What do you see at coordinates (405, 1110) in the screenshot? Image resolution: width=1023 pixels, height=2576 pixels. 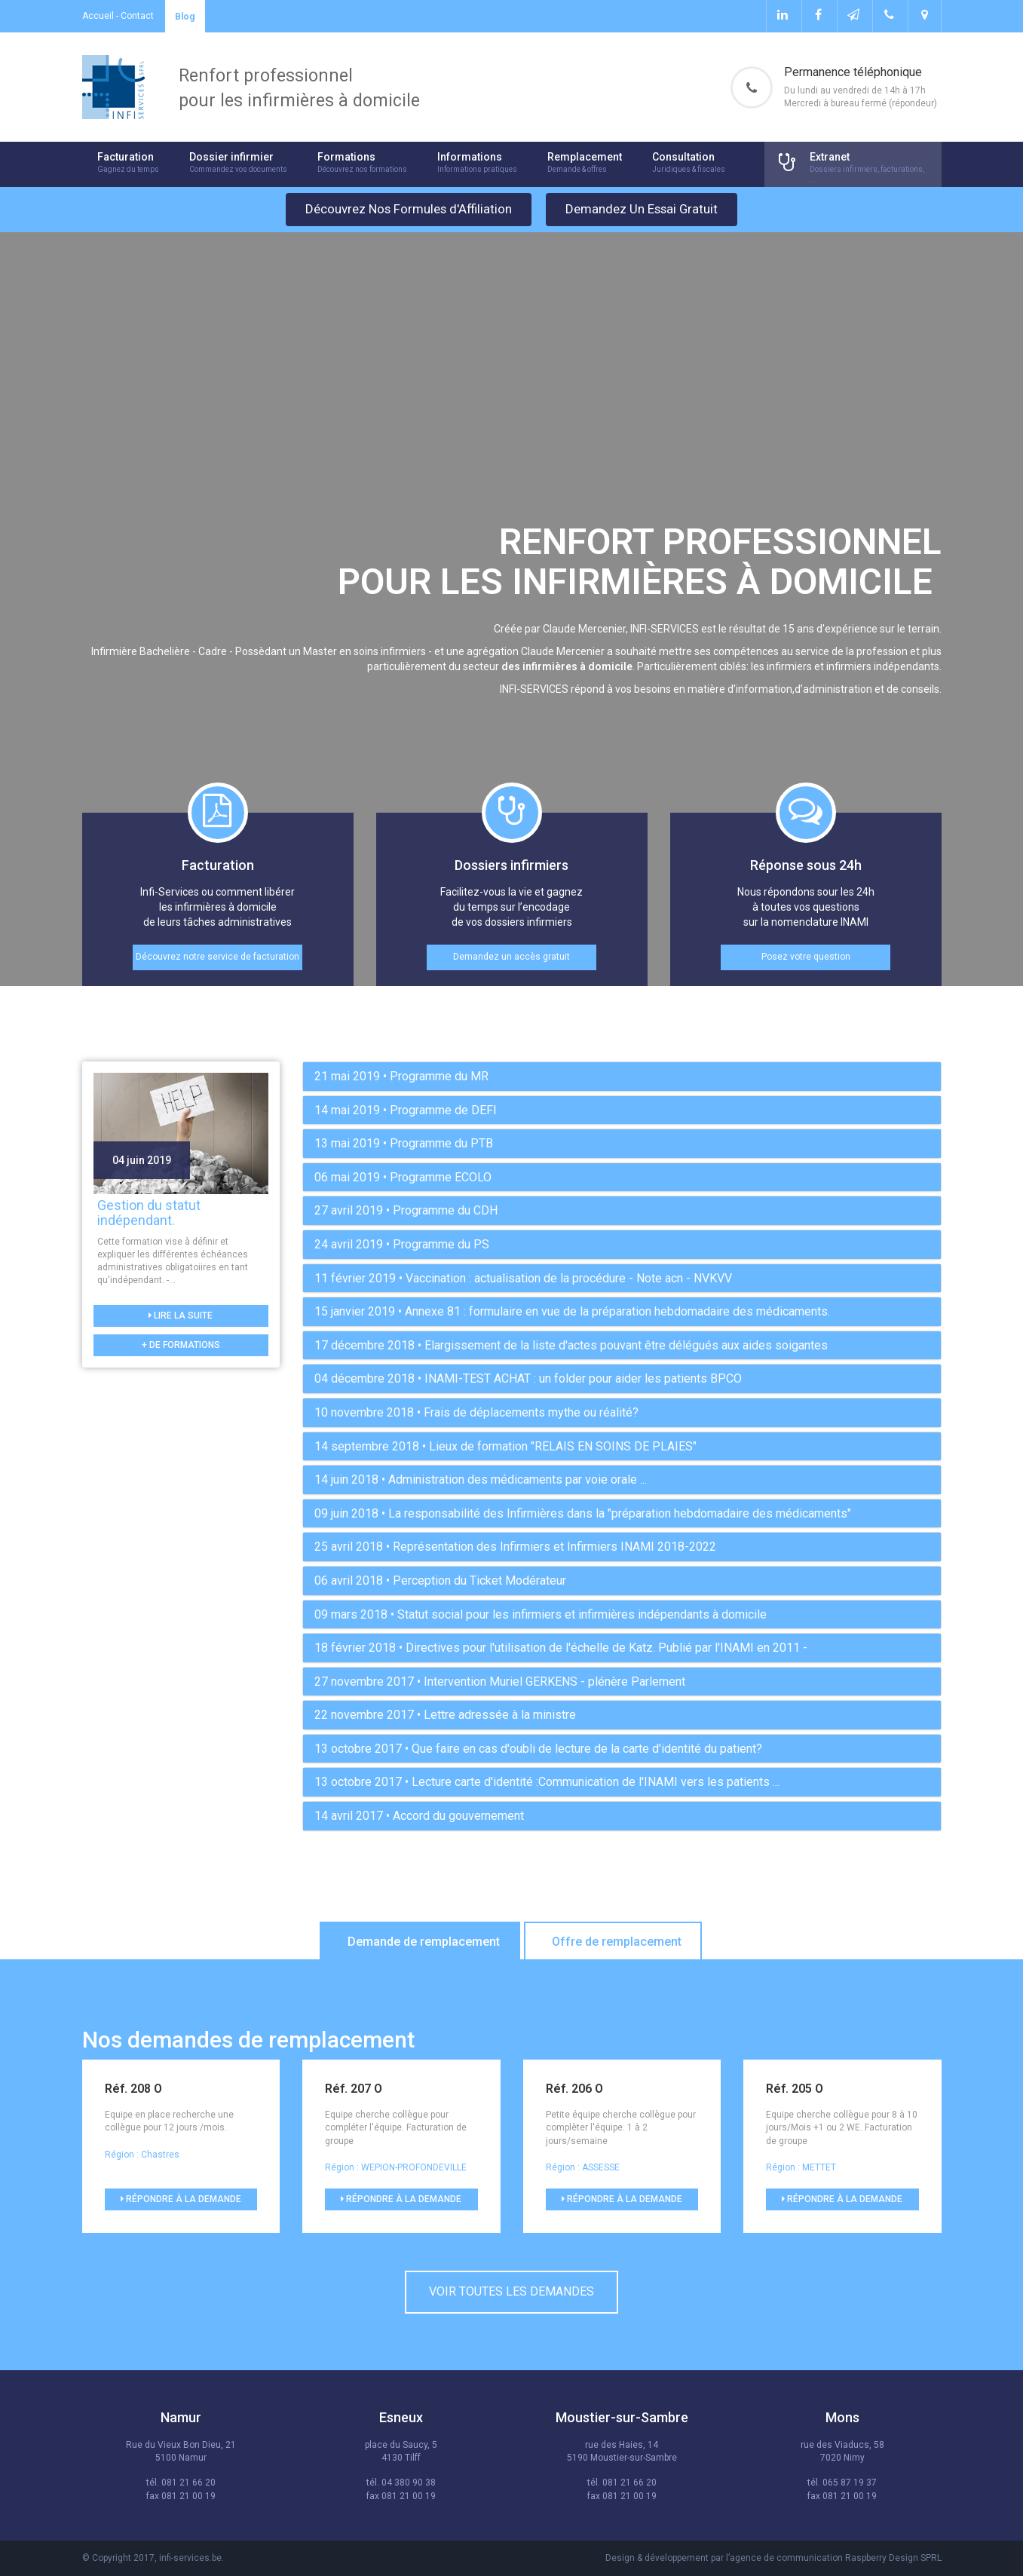 I see `• Programme de DEFI [button]` at bounding box center [405, 1110].